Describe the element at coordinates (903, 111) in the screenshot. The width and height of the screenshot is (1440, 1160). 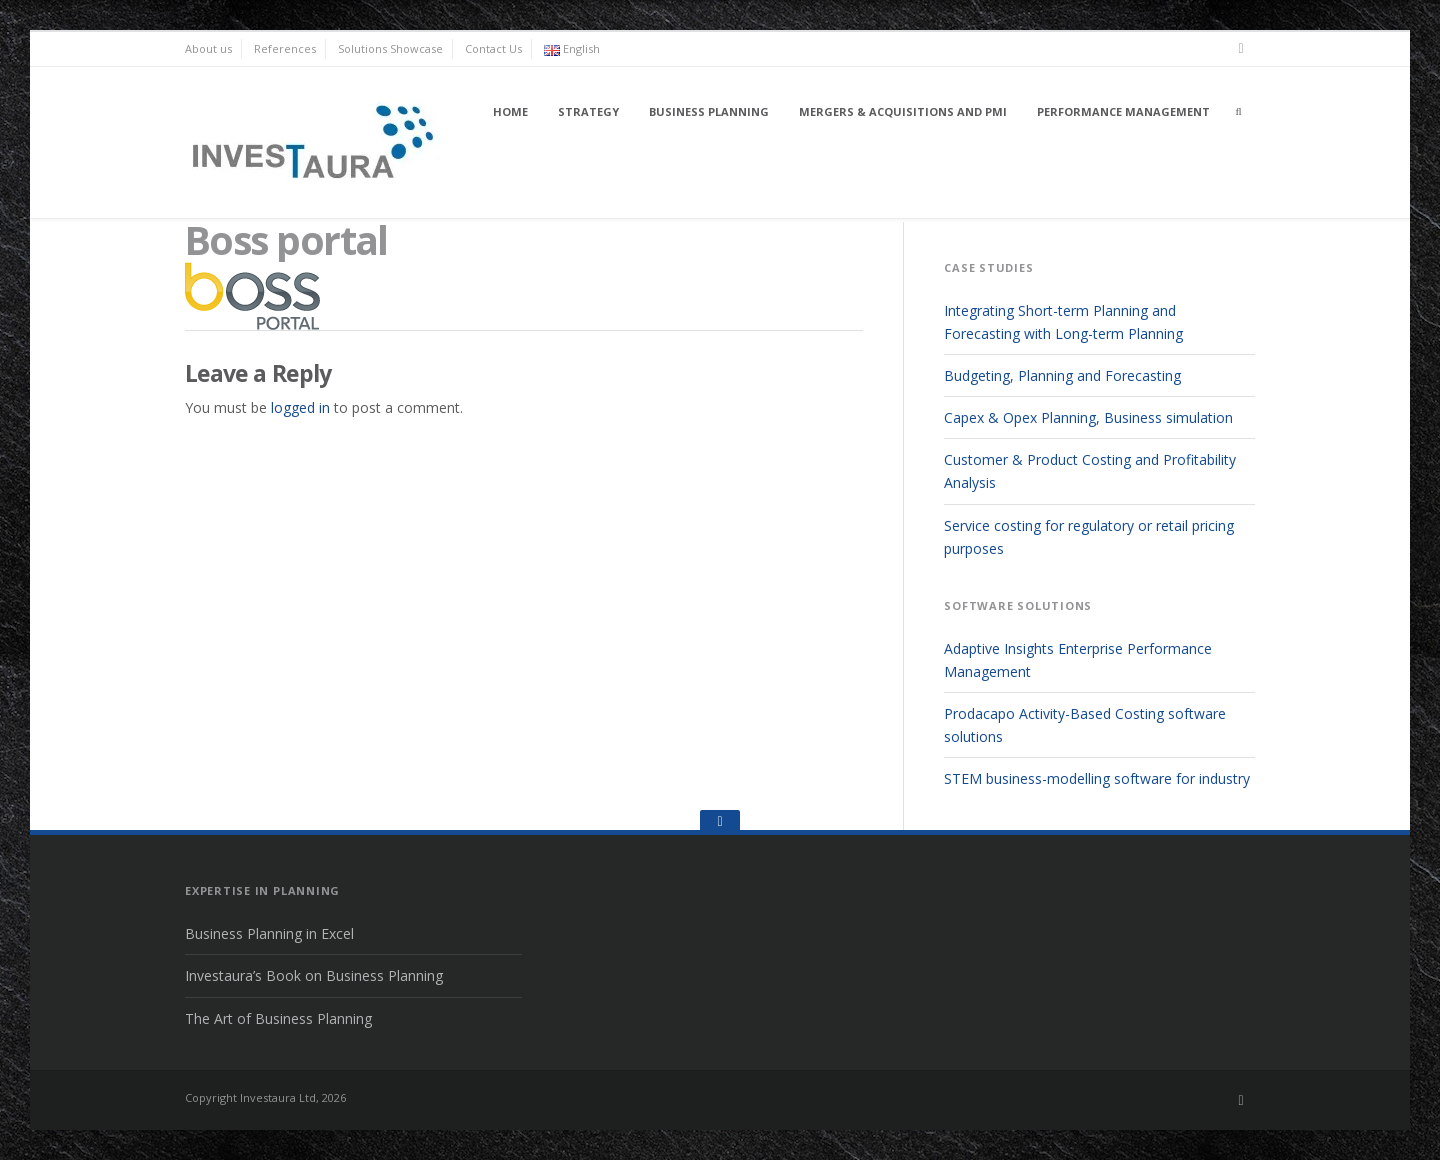
I see `Mergers & Acquisitions and PMI` at that location.